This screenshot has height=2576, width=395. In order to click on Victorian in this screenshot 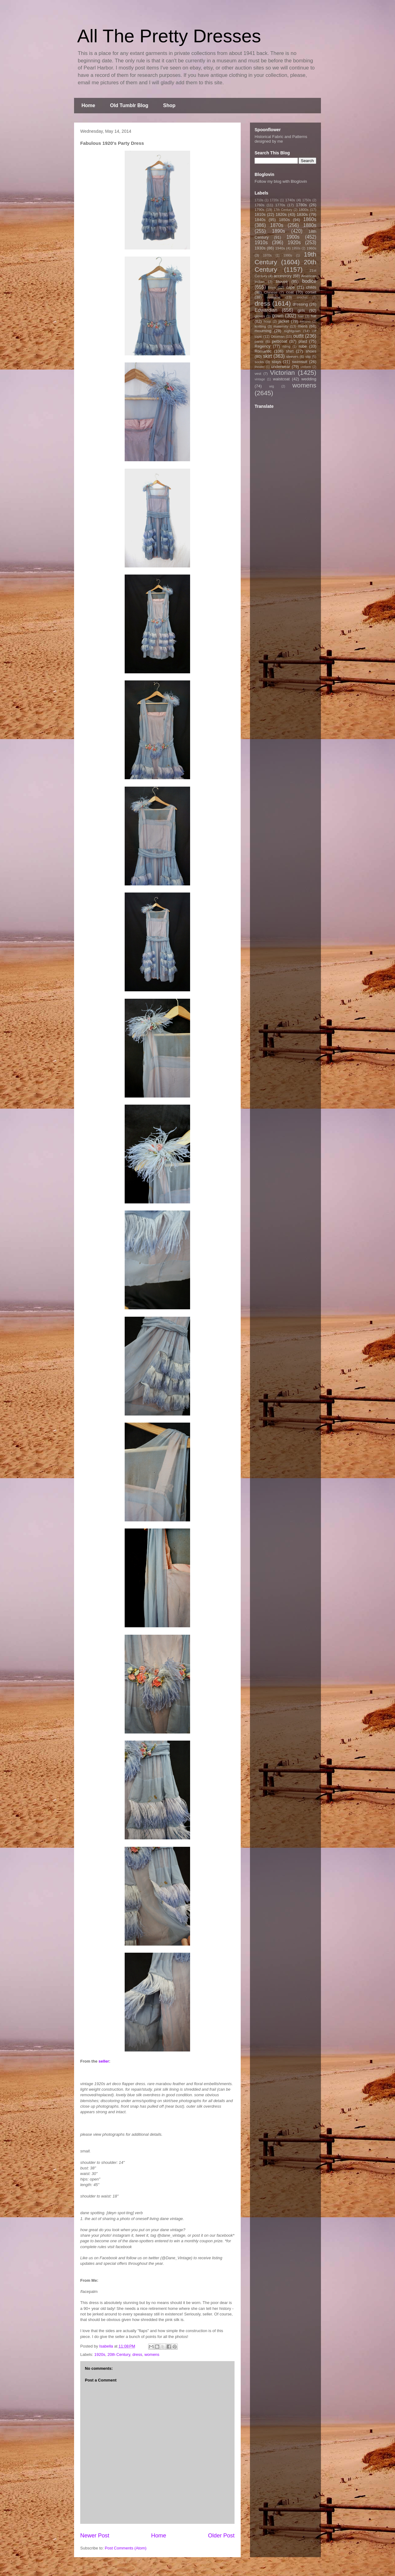, I will do `click(282, 372)`.